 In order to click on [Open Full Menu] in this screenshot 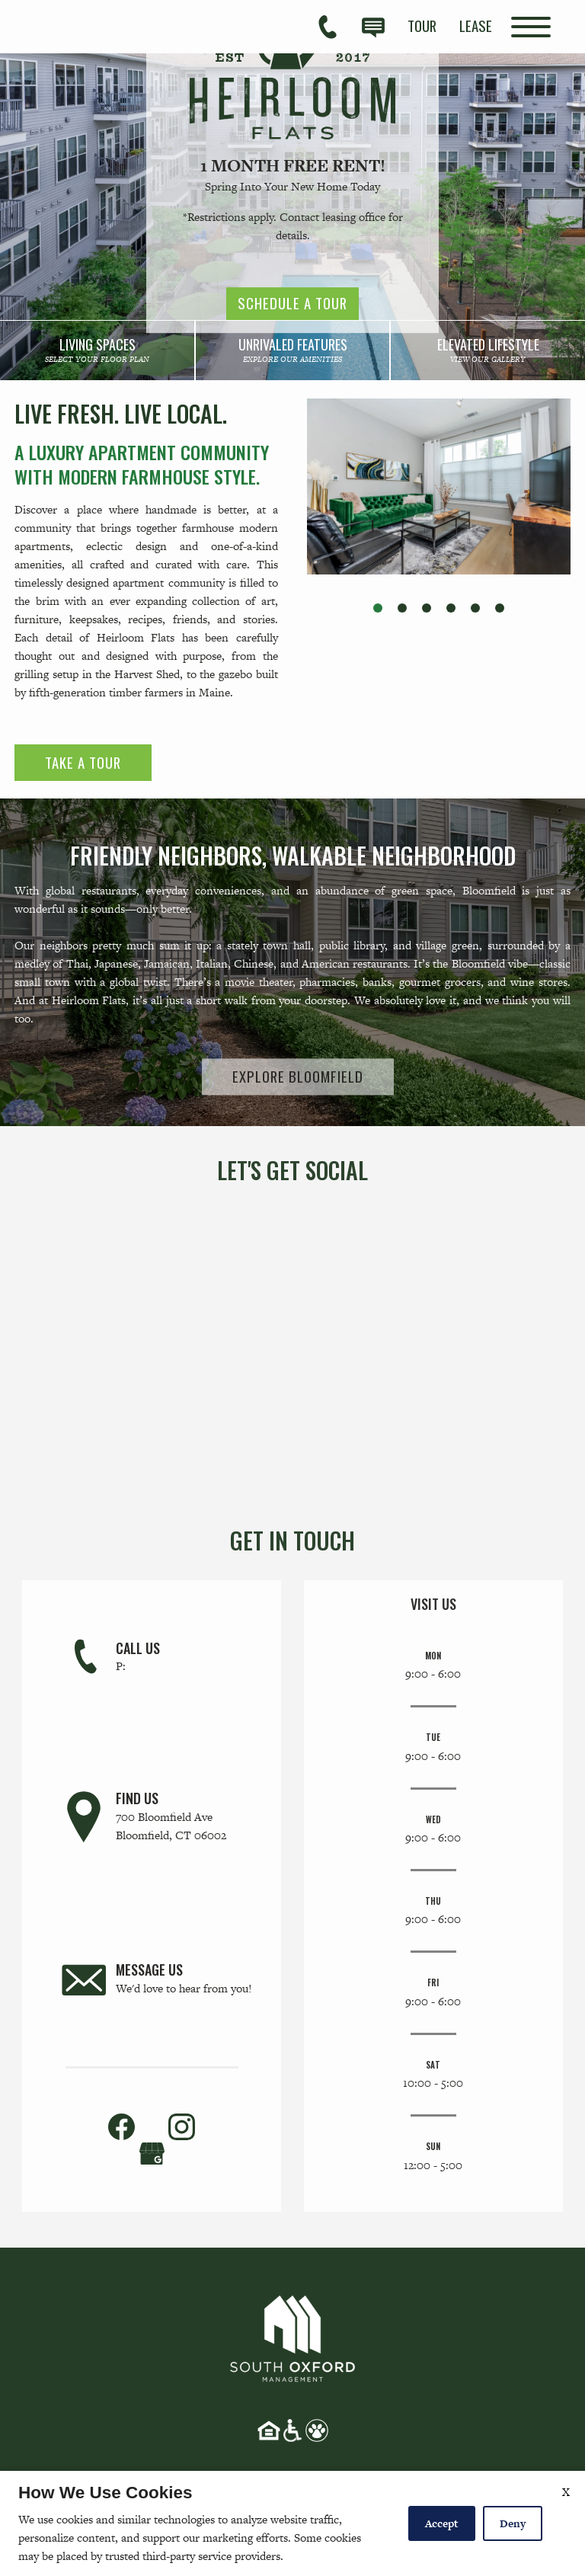, I will do `click(530, 27)`.